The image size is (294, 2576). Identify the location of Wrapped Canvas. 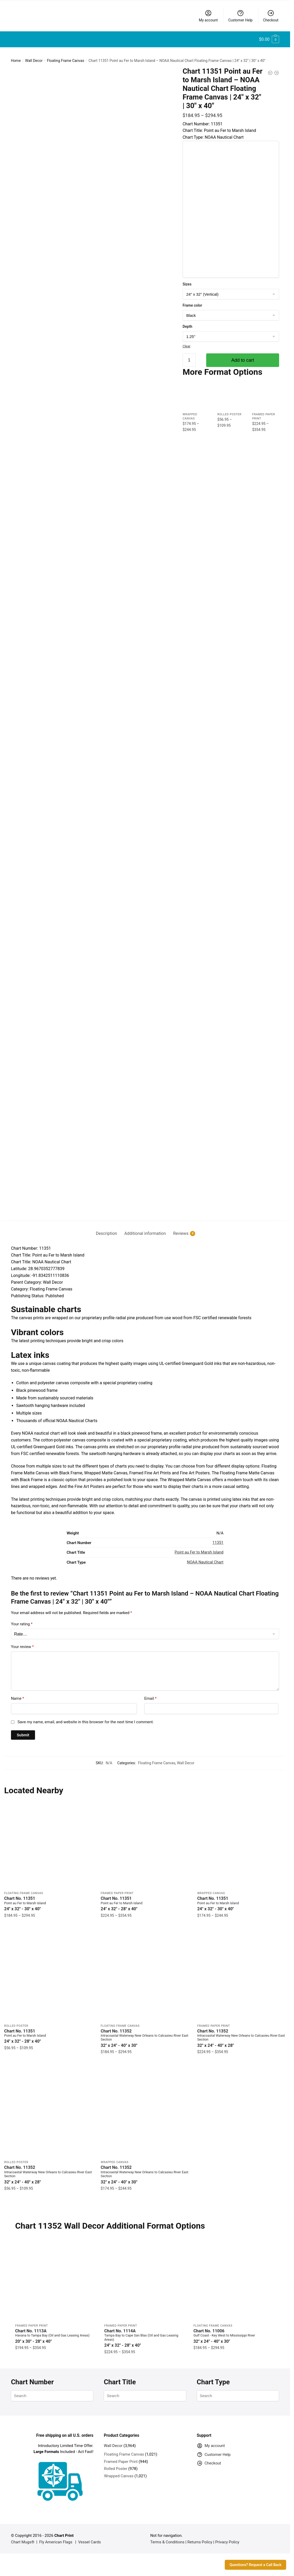
(211, 1893).